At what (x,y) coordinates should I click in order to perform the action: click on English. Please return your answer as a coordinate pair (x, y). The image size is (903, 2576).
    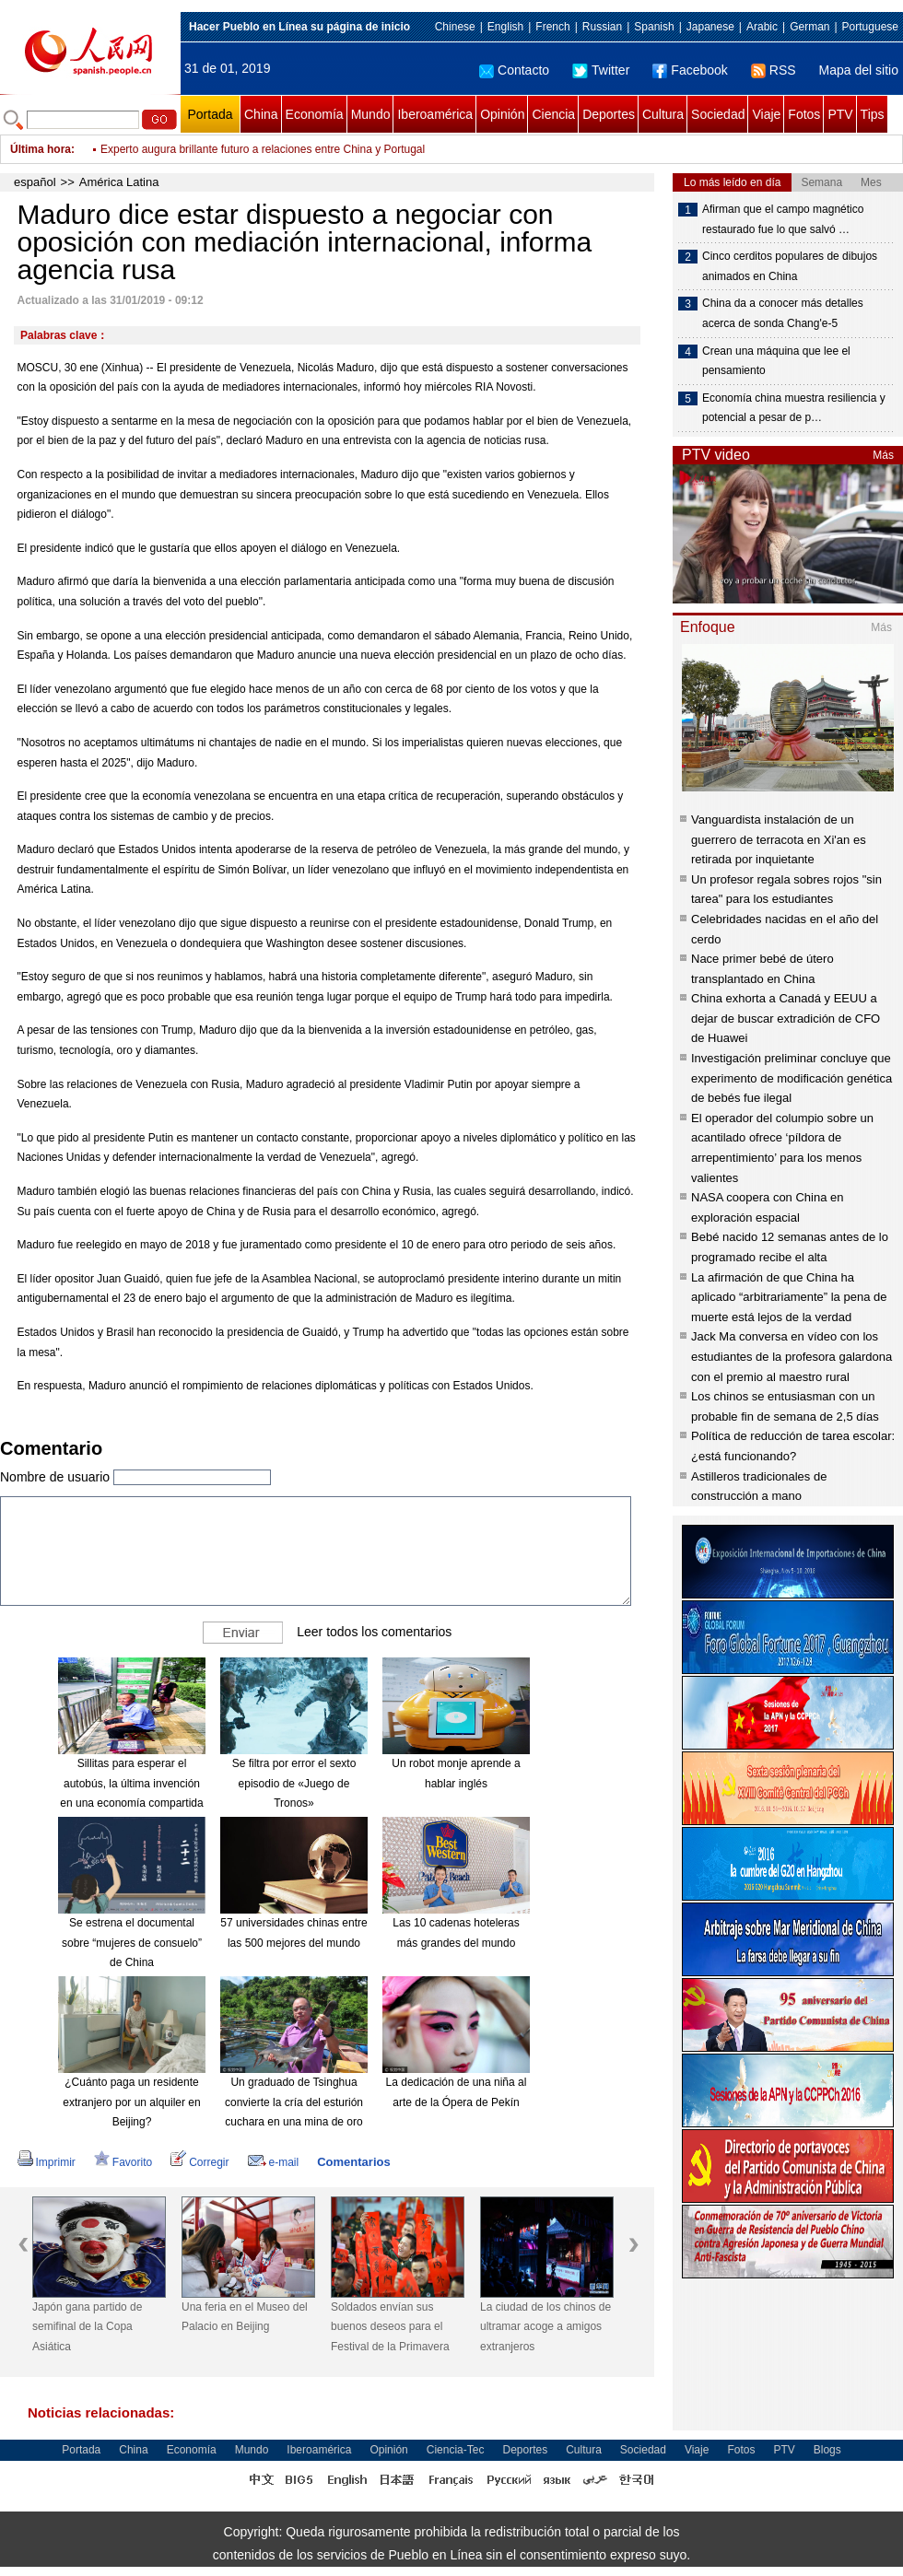
    Looking at the image, I should click on (505, 26).